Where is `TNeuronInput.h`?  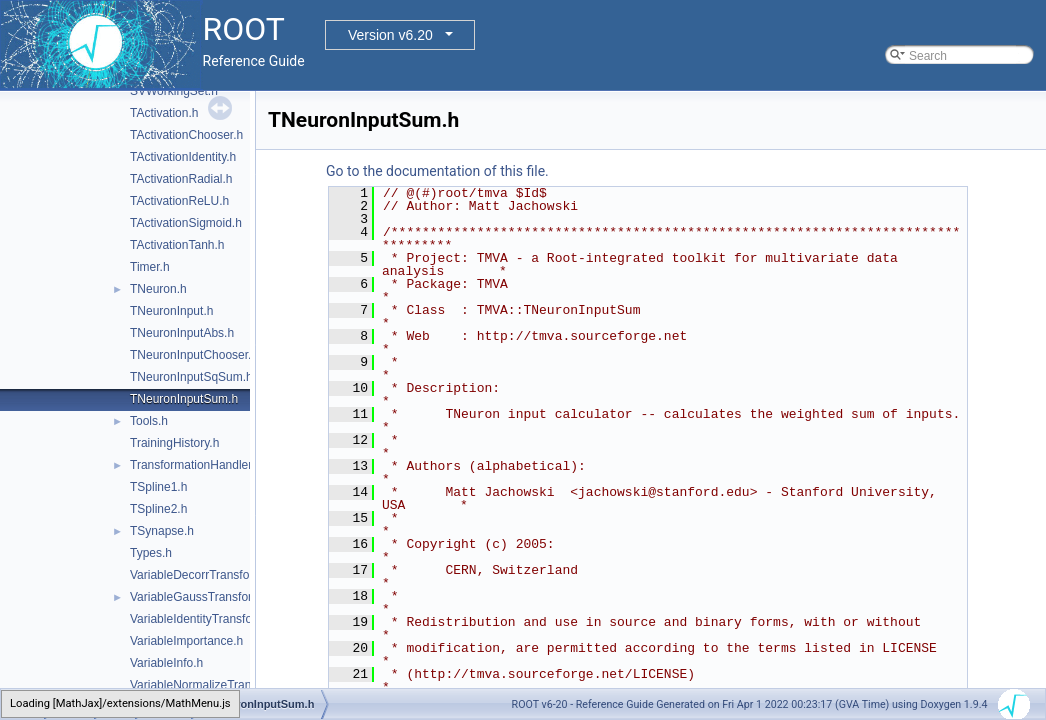
TNeuronInput.h is located at coordinates (171, 311).